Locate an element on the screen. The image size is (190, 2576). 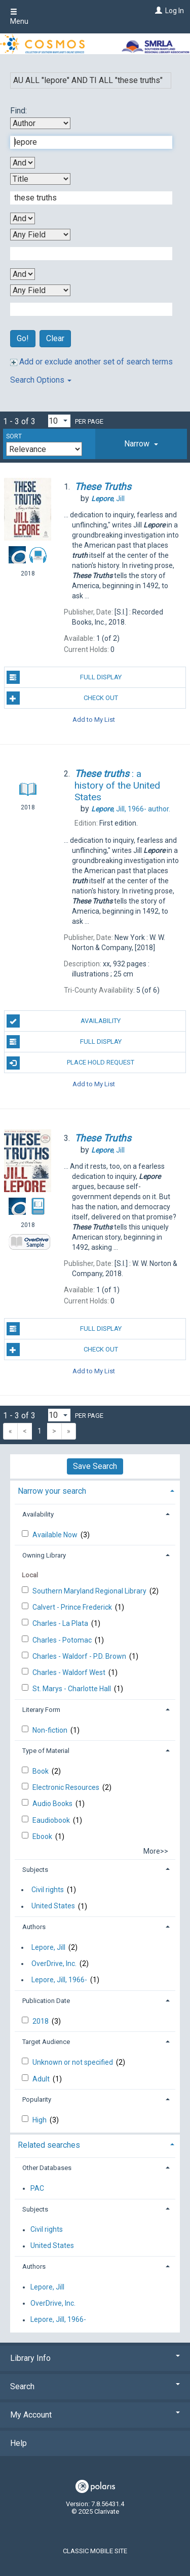
Audio Books is located at coordinates (53, 1804).